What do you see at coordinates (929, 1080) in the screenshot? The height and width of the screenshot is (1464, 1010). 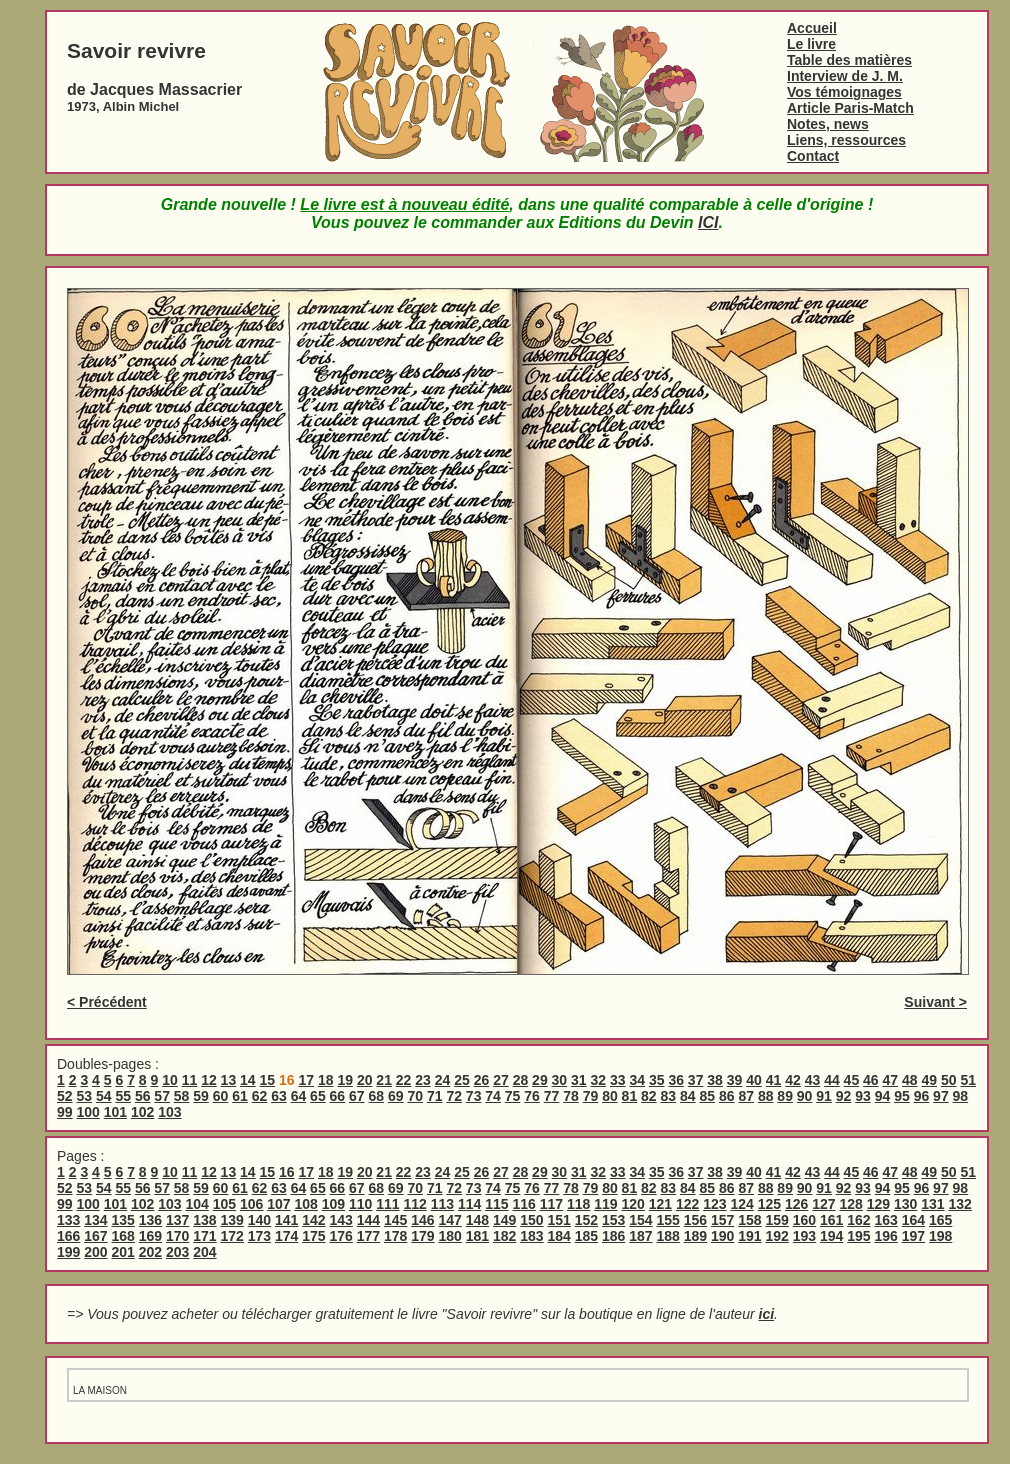 I see `49` at bounding box center [929, 1080].